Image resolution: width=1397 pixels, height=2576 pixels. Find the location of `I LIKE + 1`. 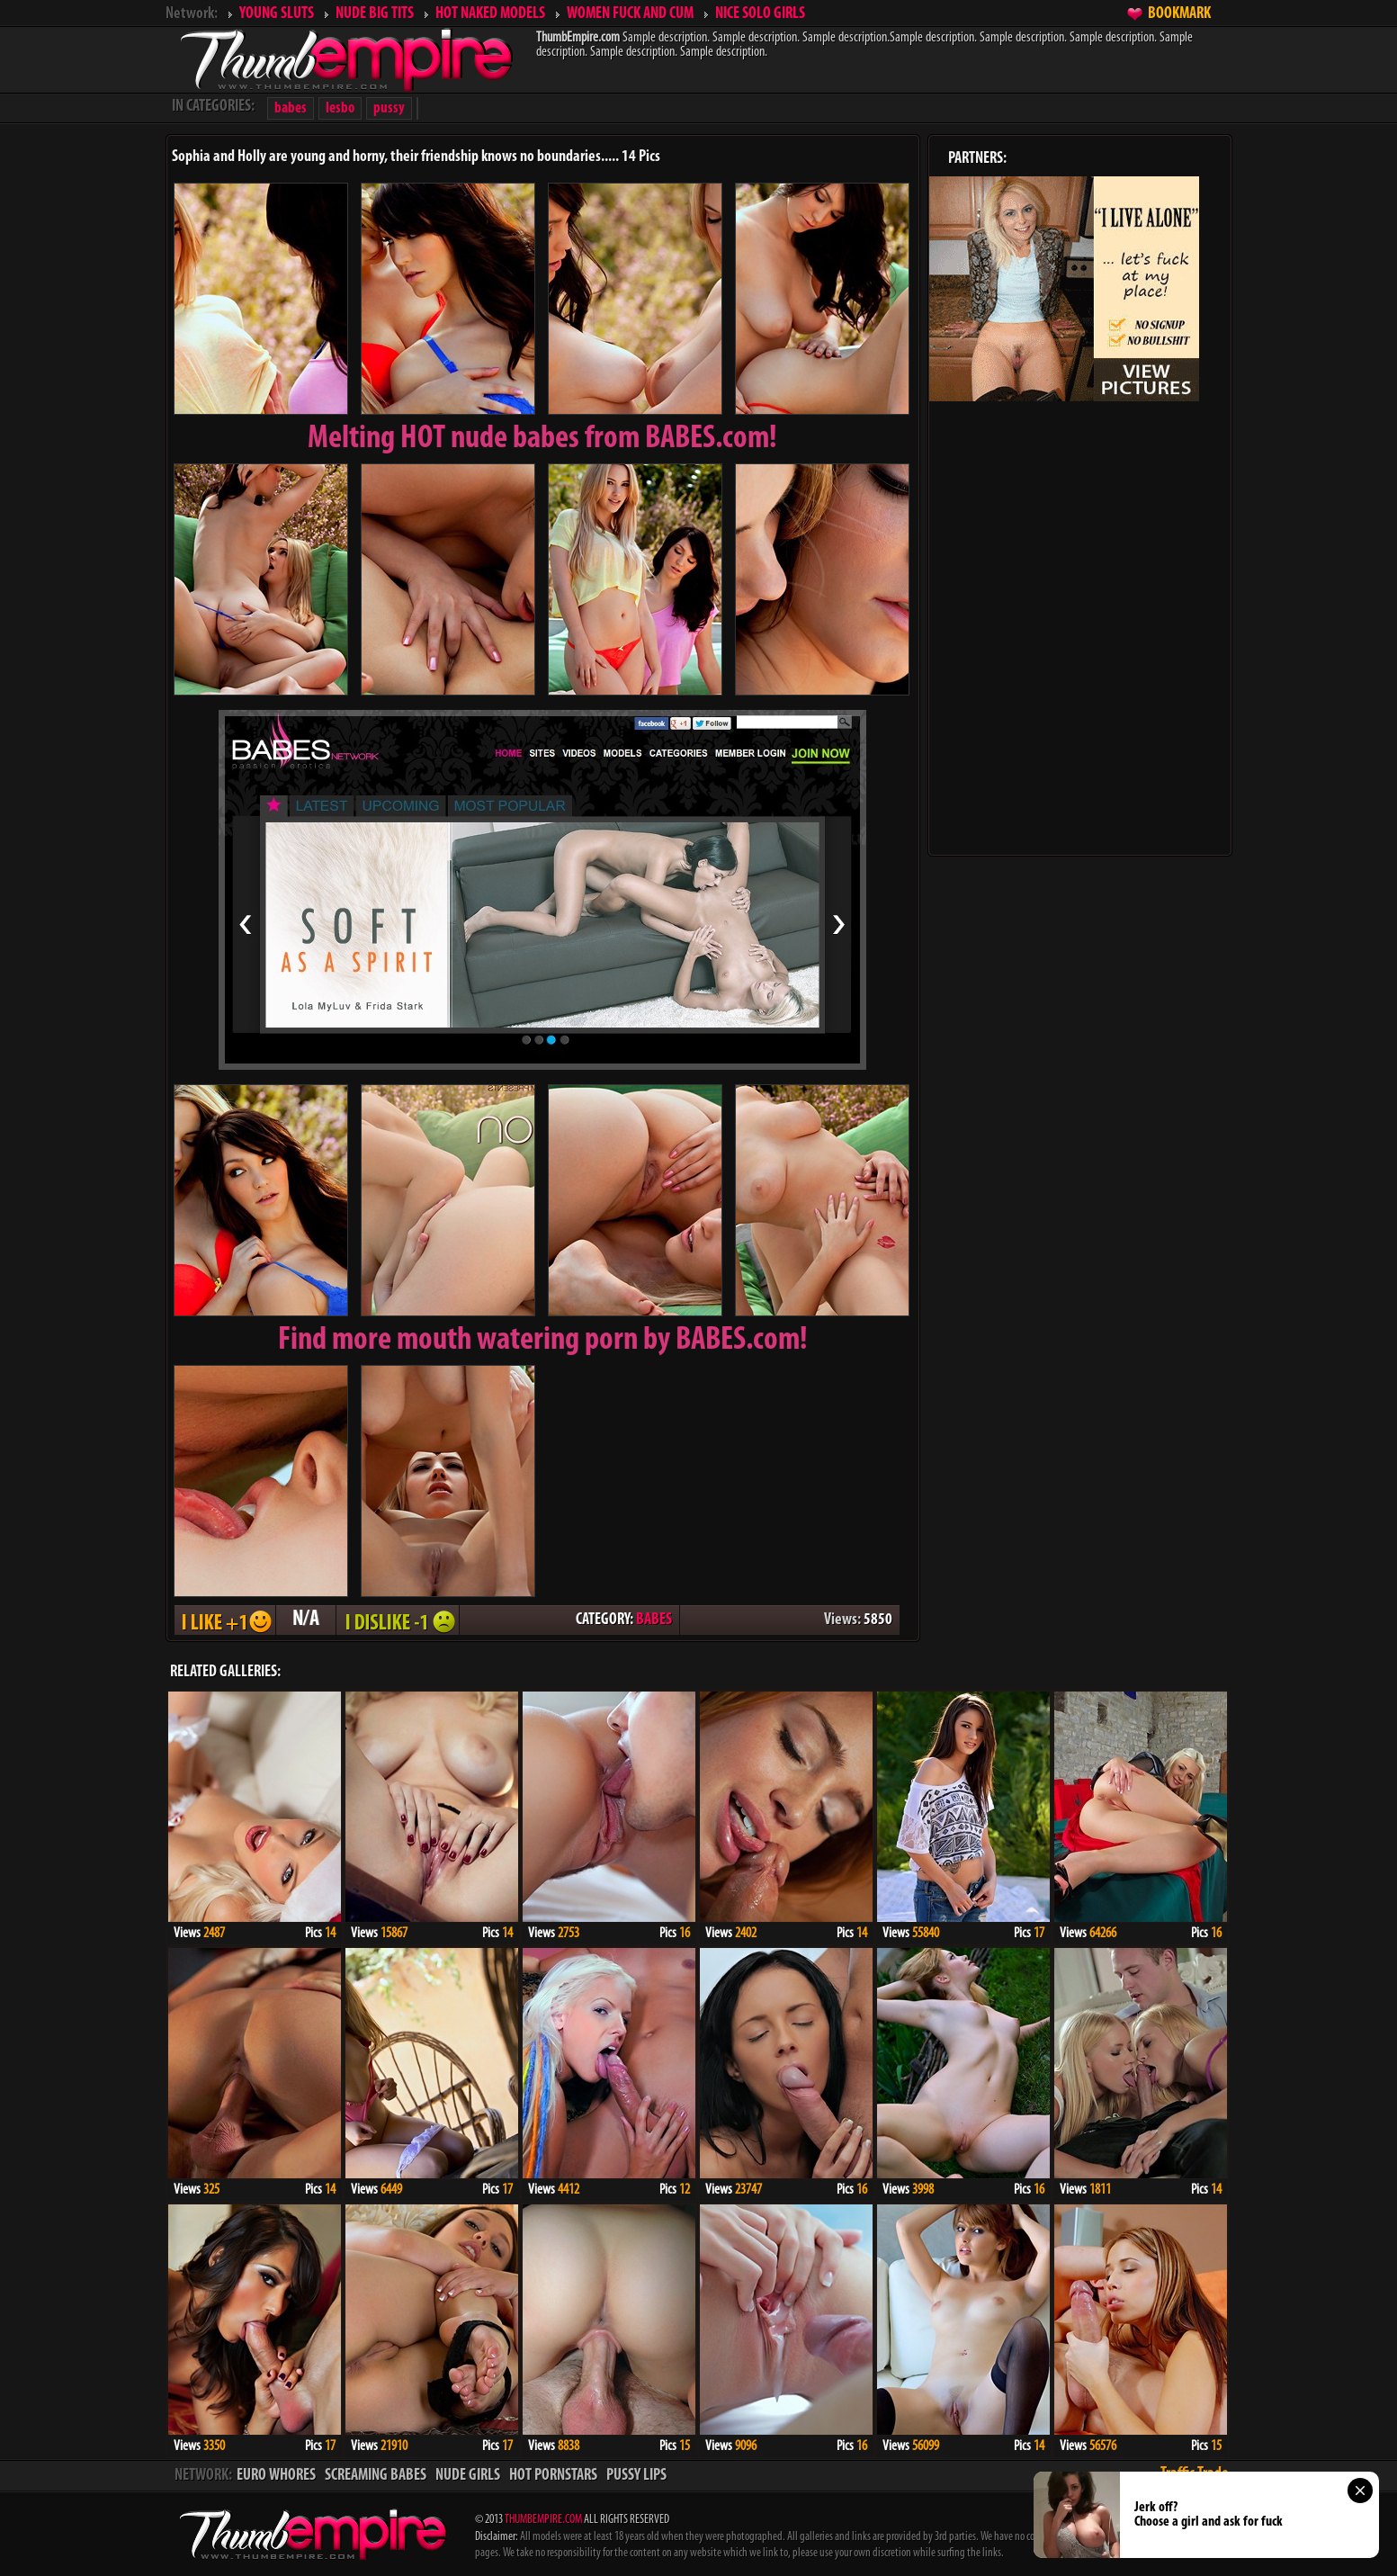

I LIKE + 1 is located at coordinates (225, 1620).